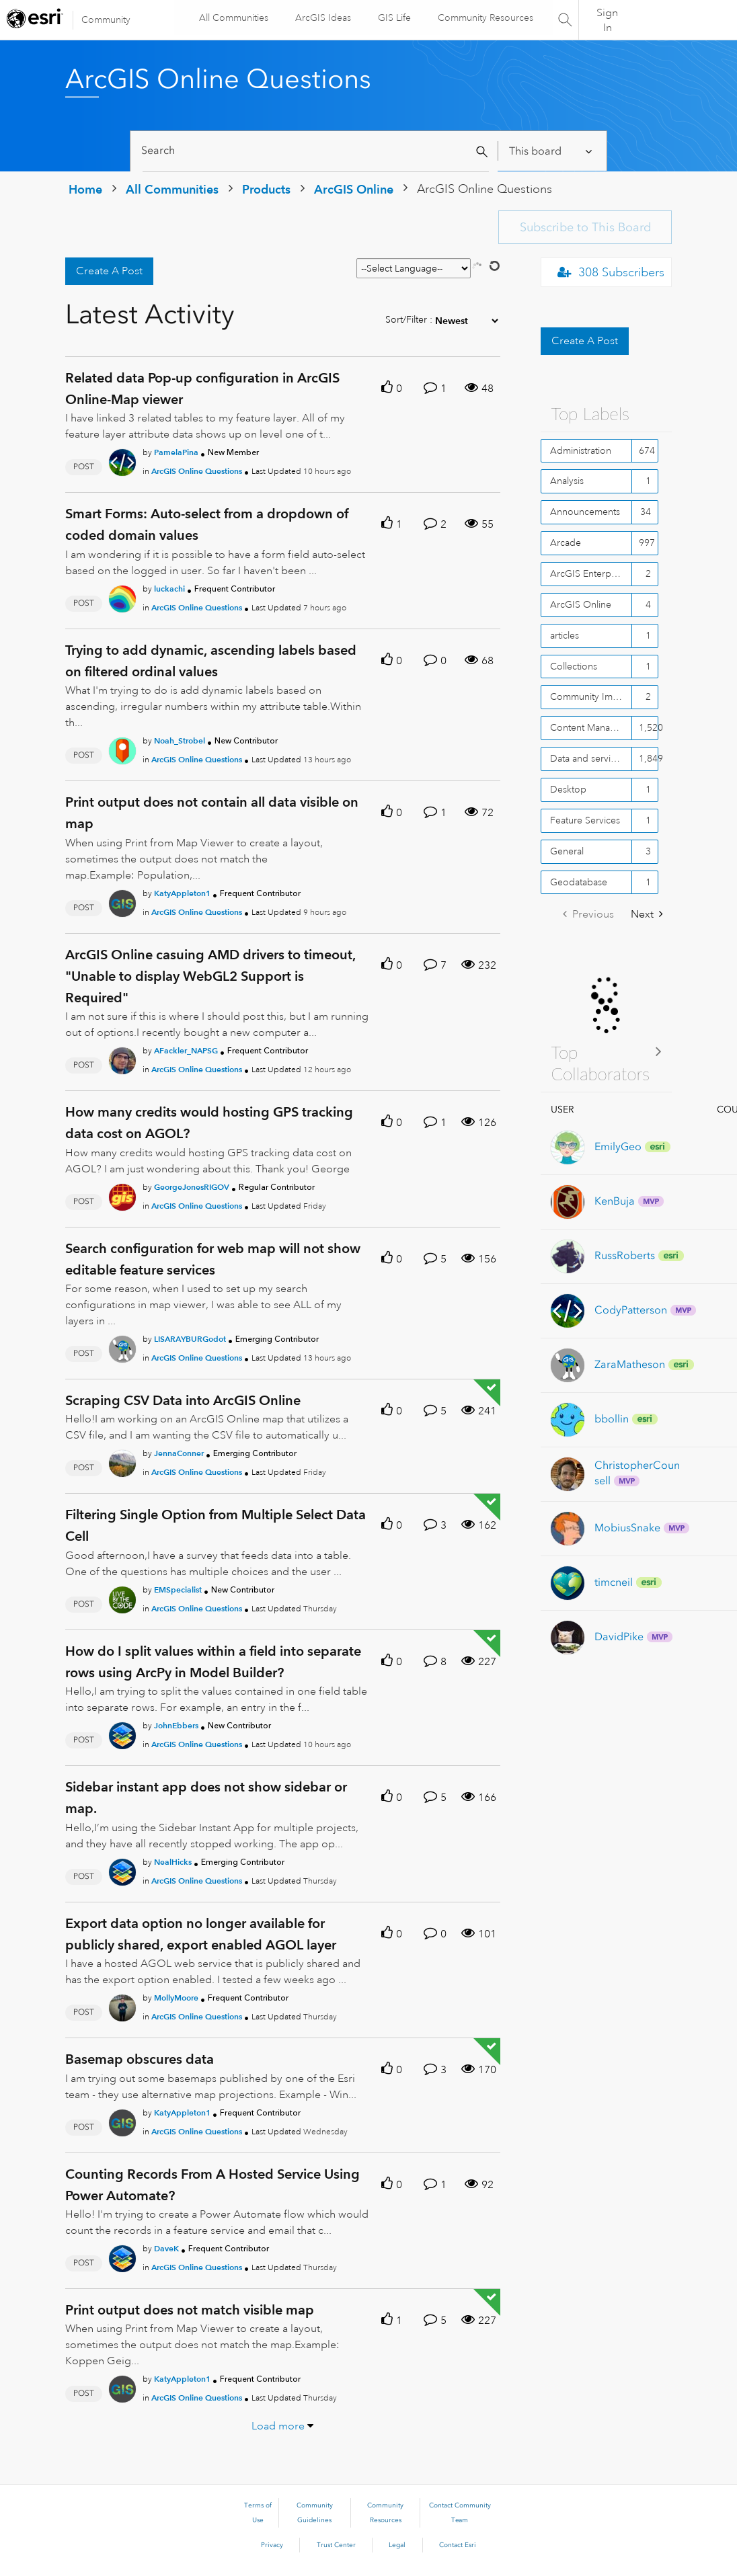 The image size is (737, 2576). I want to click on [User Profile AFackler_NAPSG], so click(122, 1058).